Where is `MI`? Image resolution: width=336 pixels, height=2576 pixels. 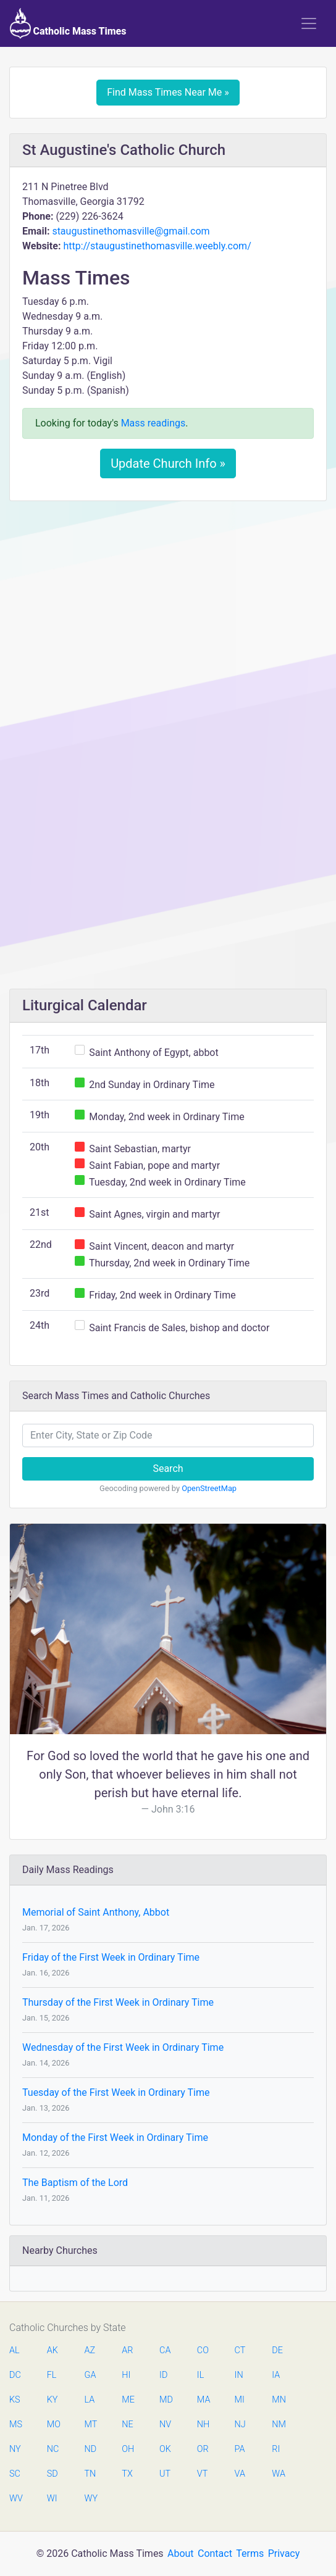 MI is located at coordinates (240, 2400).